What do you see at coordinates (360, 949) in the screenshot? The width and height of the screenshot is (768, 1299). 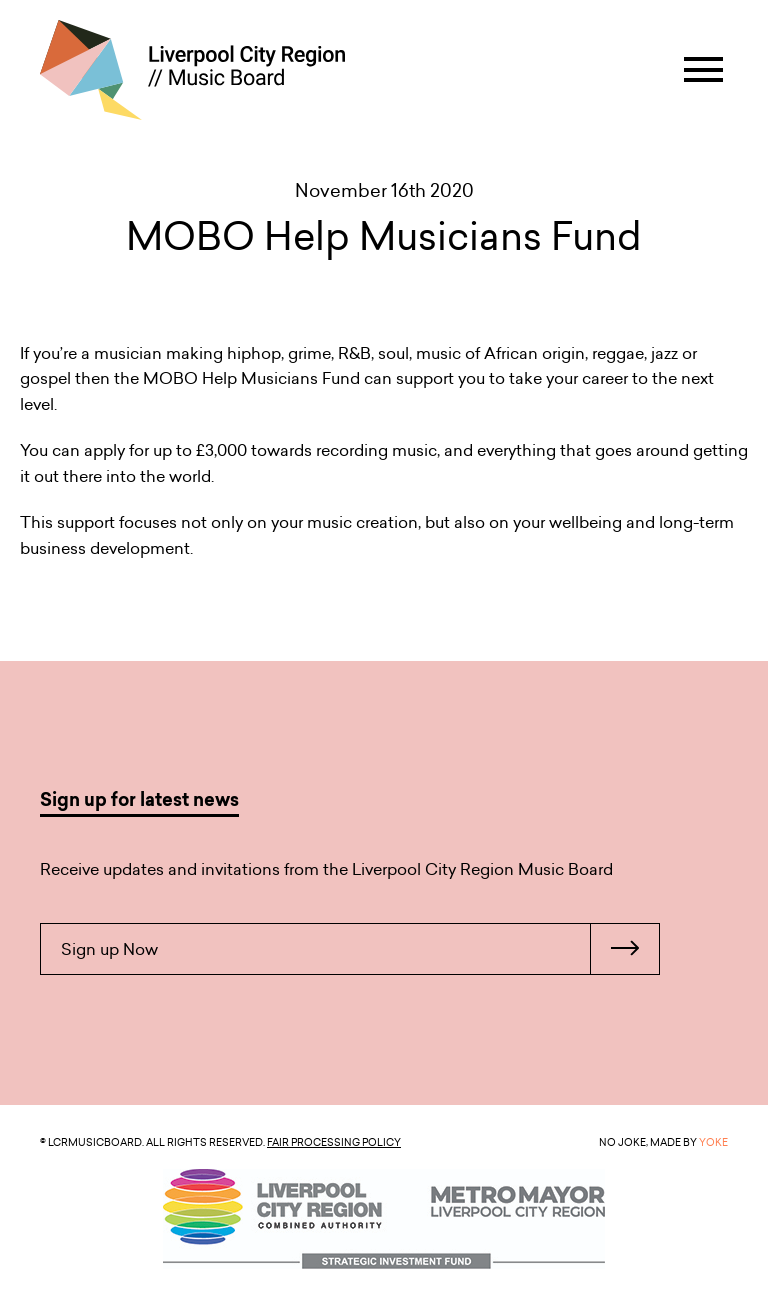 I see `Sign up Now` at bounding box center [360, 949].